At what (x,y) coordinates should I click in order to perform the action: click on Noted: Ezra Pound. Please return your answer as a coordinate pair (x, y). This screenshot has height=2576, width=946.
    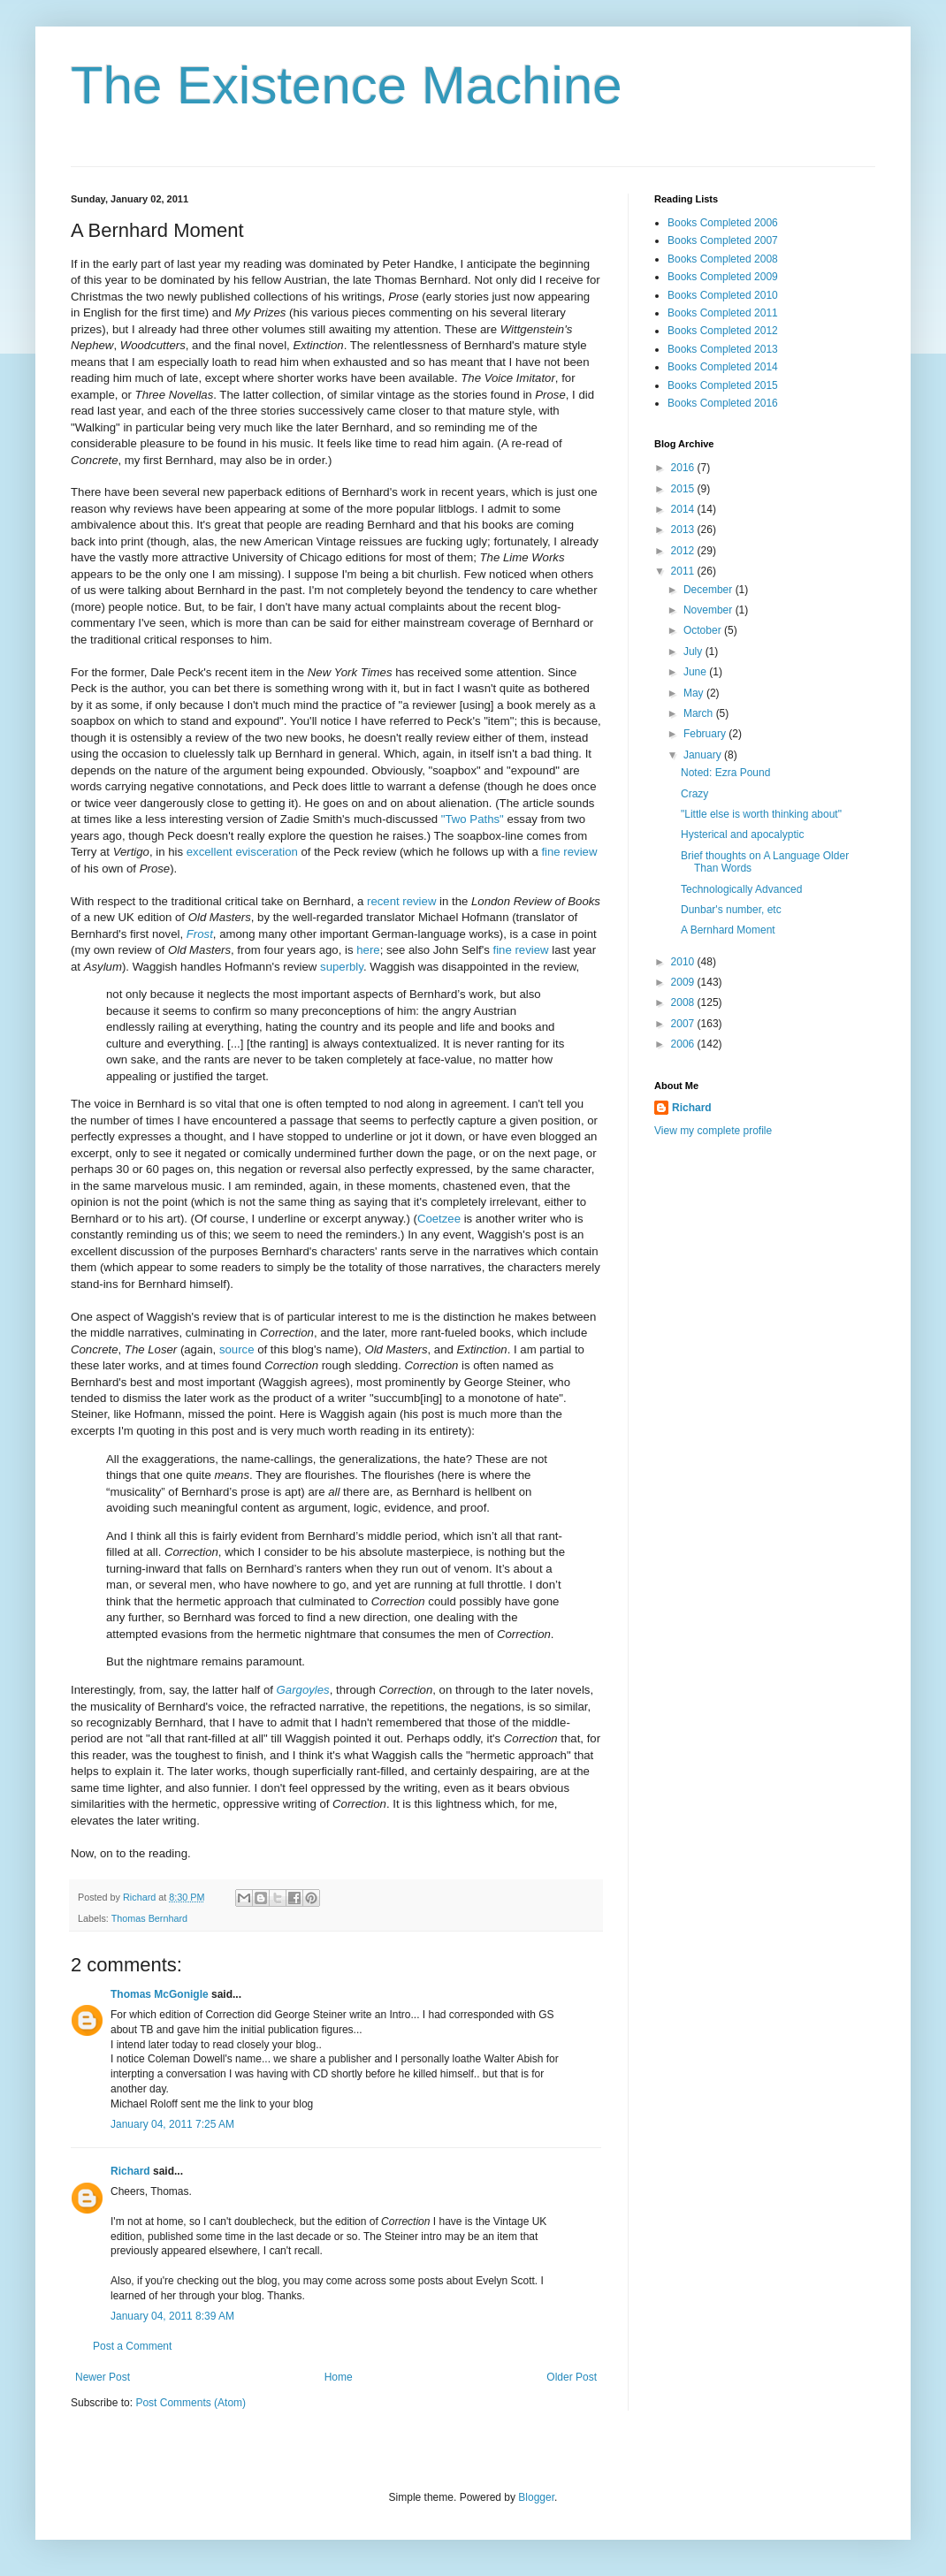
    Looking at the image, I should click on (725, 772).